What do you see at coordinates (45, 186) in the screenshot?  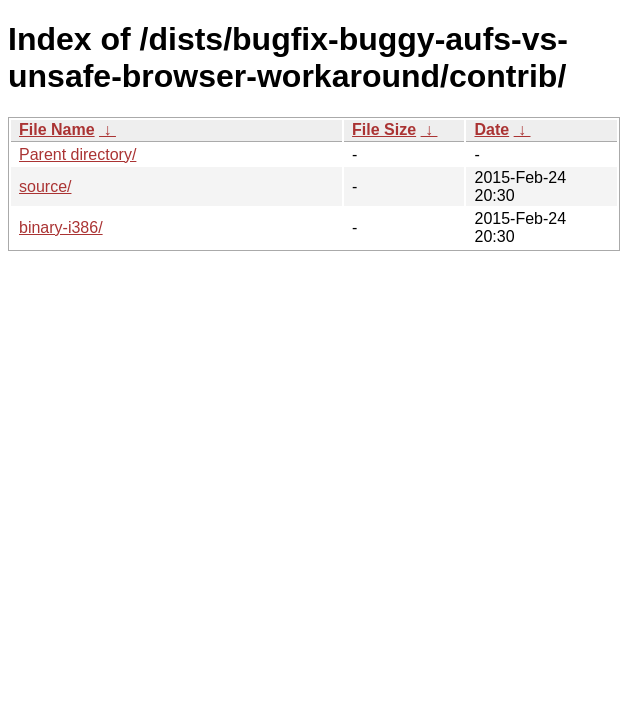 I see `source/` at bounding box center [45, 186].